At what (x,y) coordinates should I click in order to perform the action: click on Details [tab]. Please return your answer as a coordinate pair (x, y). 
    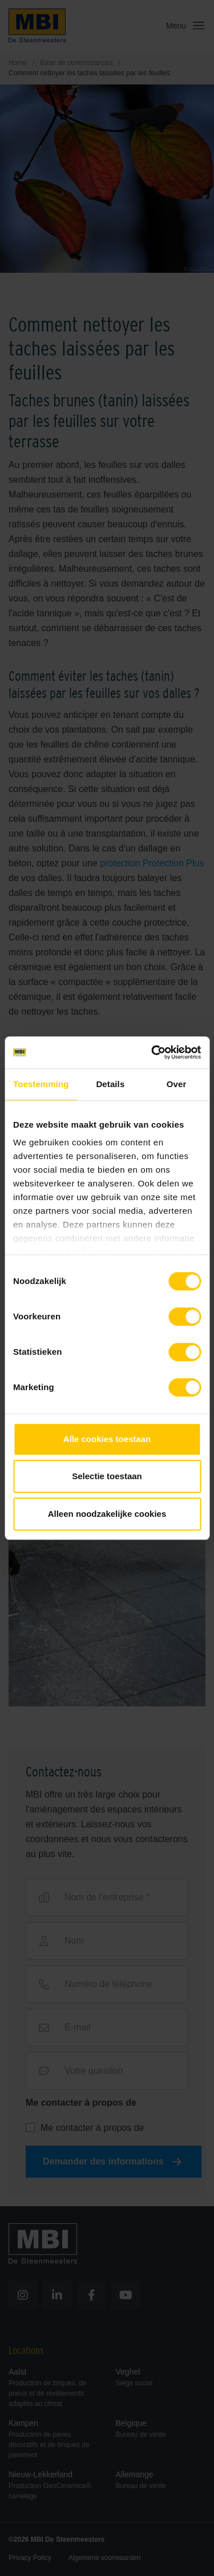
    Looking at the image, I should click on (110, 1084).